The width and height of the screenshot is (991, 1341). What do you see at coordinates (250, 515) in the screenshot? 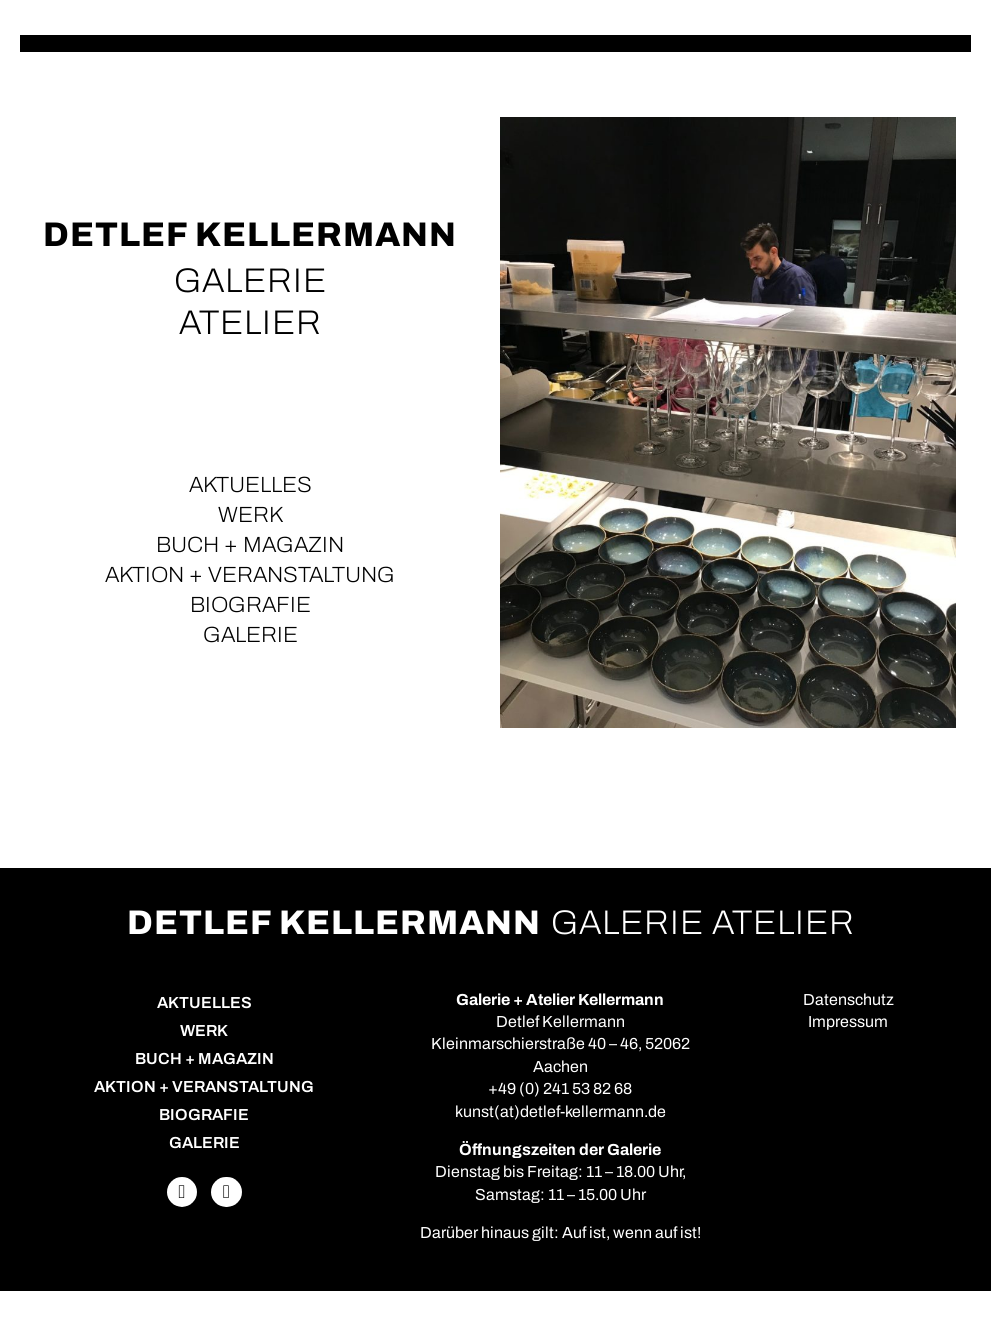
I see `Werk` at bounding box center [250, 515].